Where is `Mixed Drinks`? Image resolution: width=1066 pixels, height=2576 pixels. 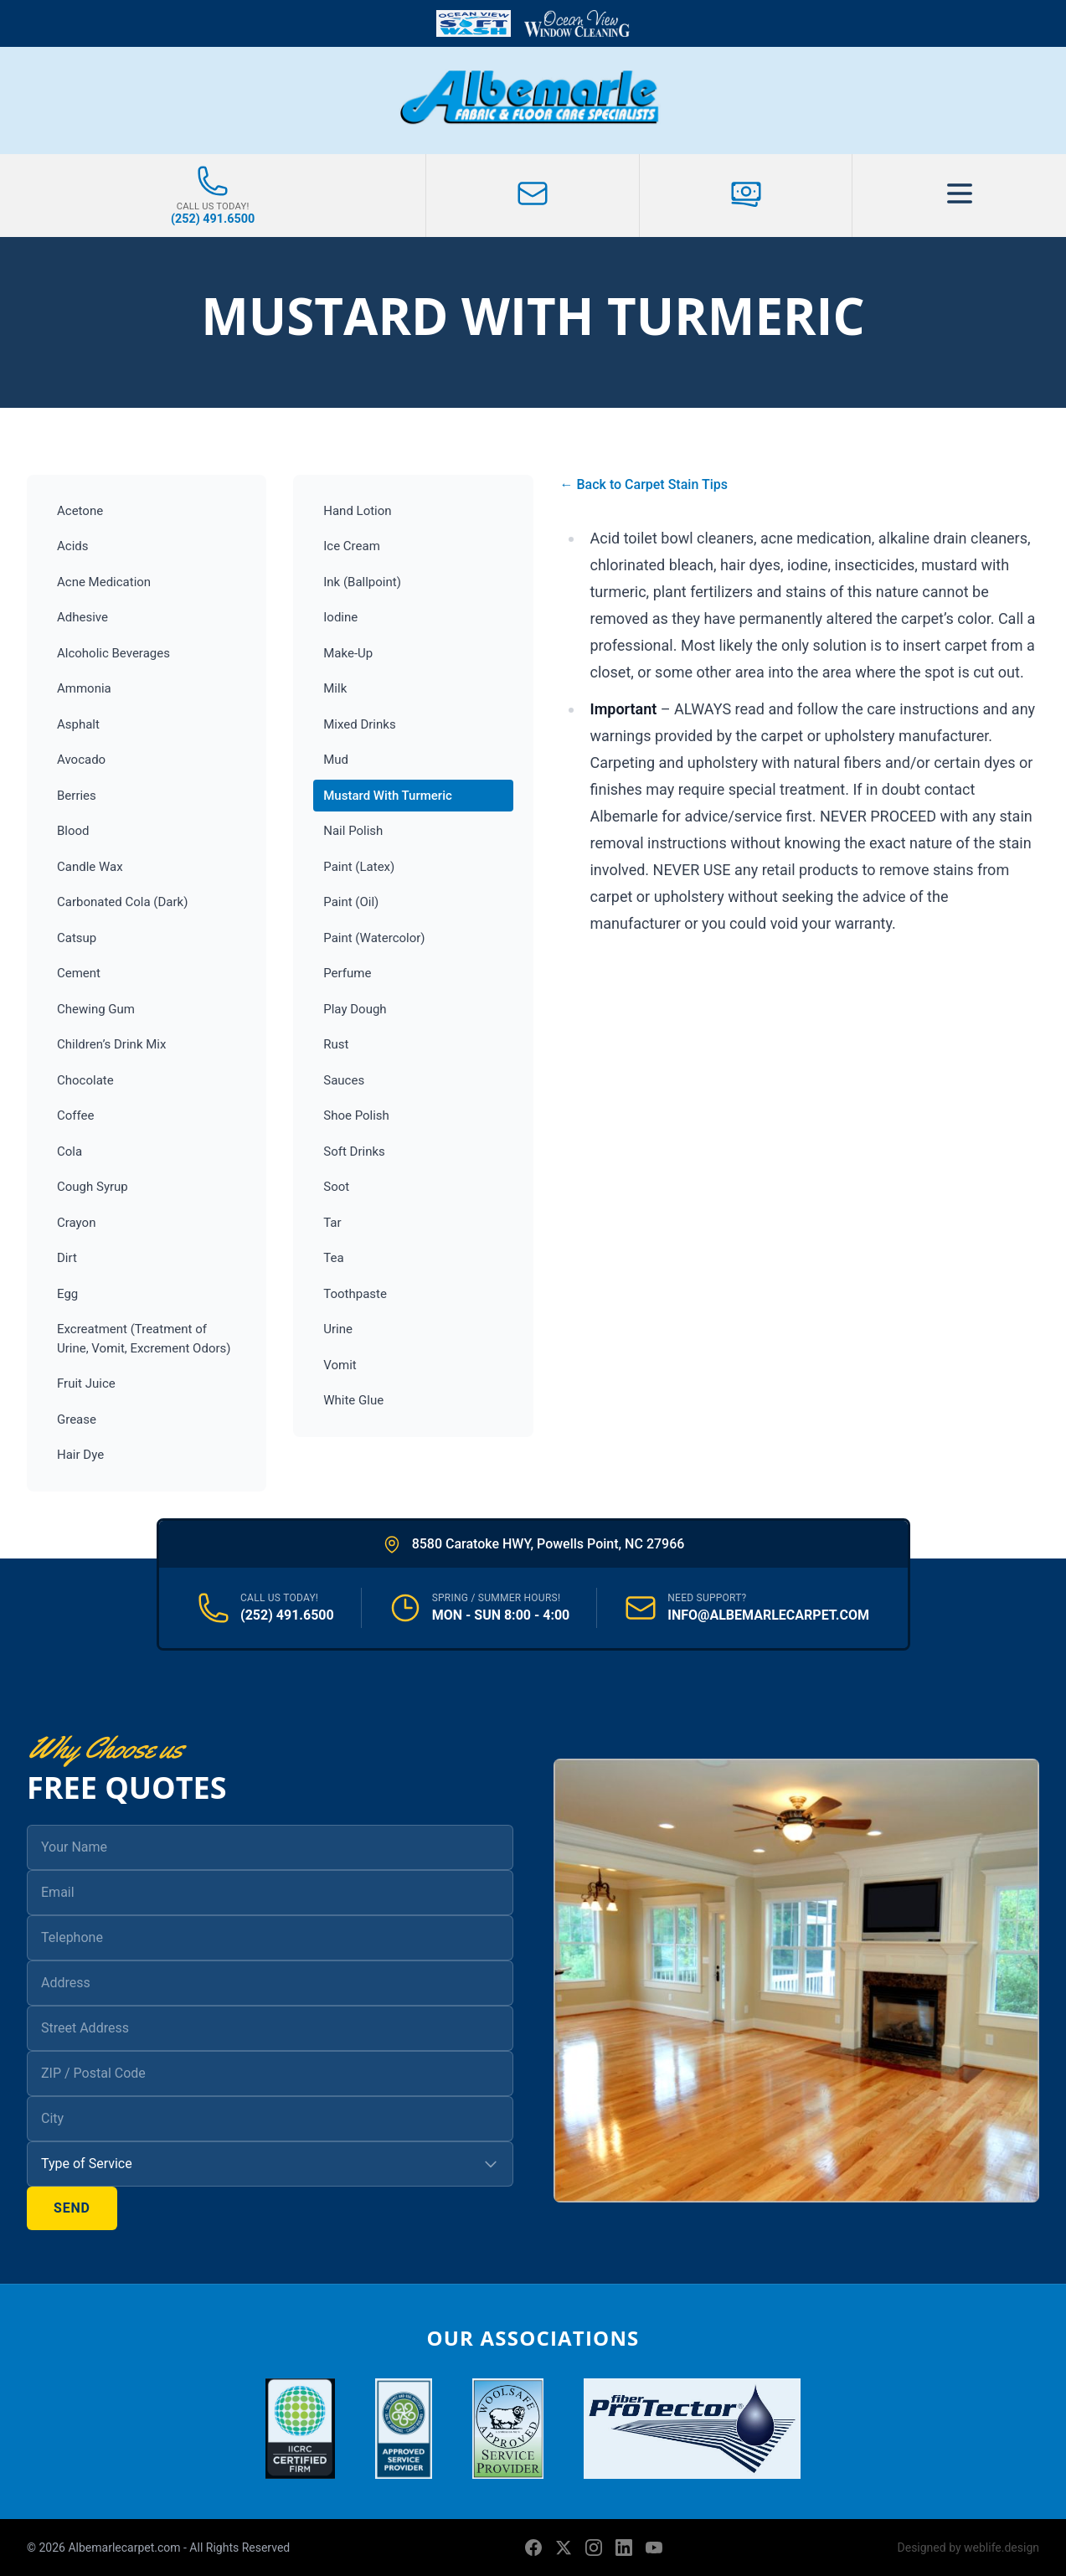
Mixed Drinks is located at coordinates (359, 724).